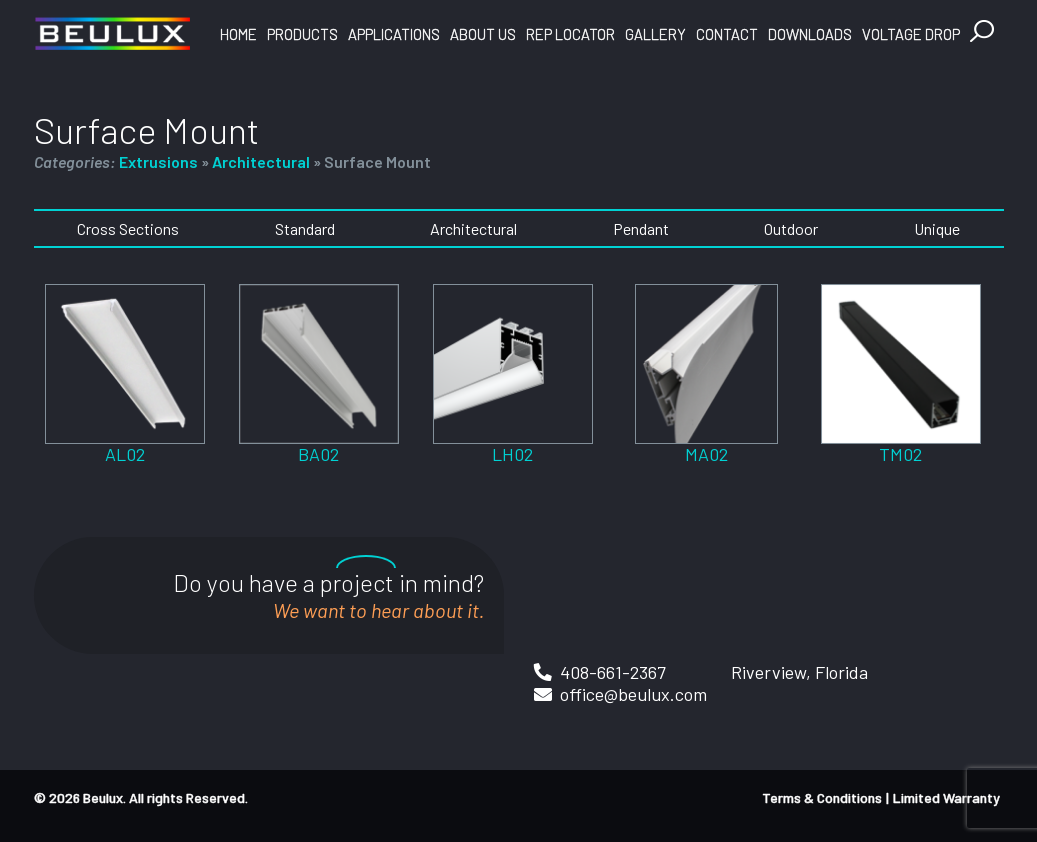 This screenshot has width=1037, height=842. I want to click on MA02, so click(706, 454).